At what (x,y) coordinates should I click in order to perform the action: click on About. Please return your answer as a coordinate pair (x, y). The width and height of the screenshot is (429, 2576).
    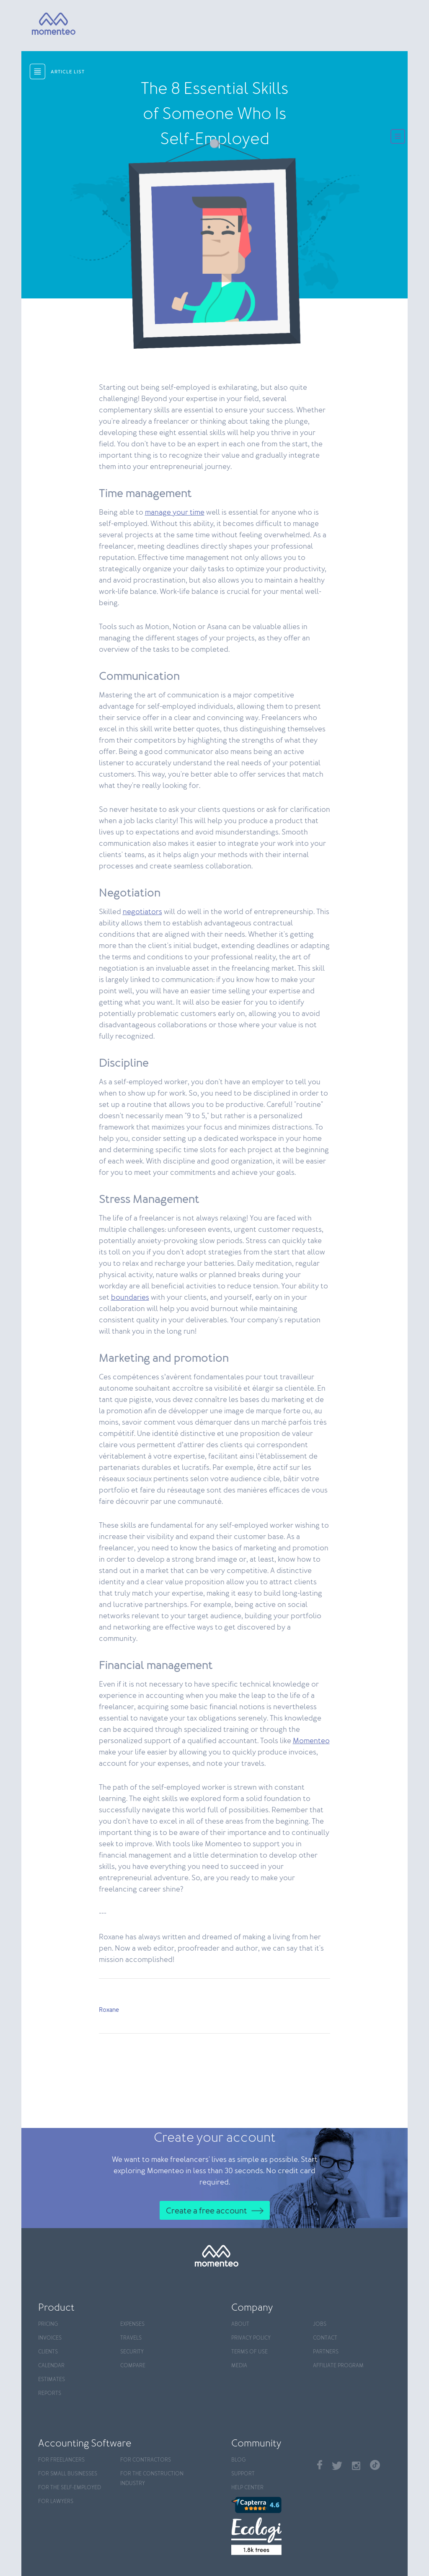
    Looking at the image, I should click on (240, 2324).